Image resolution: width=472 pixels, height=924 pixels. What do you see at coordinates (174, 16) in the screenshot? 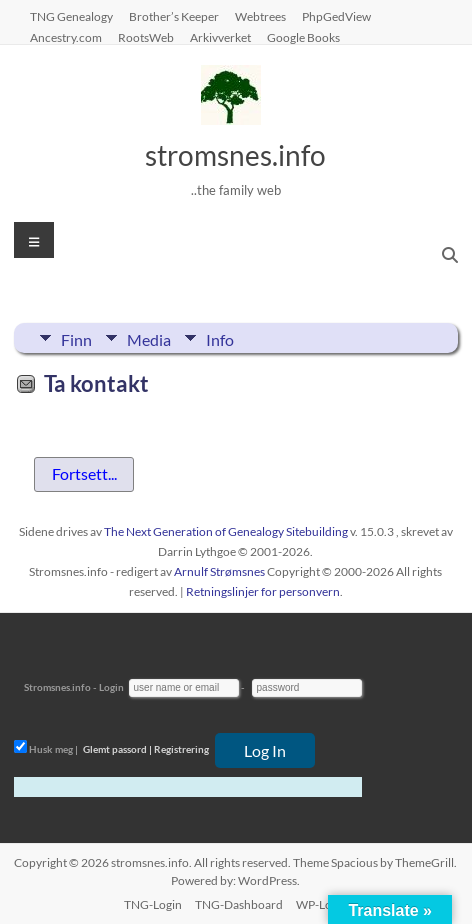
I see `Brother’s Keeper` at bounding box center [174, 16].